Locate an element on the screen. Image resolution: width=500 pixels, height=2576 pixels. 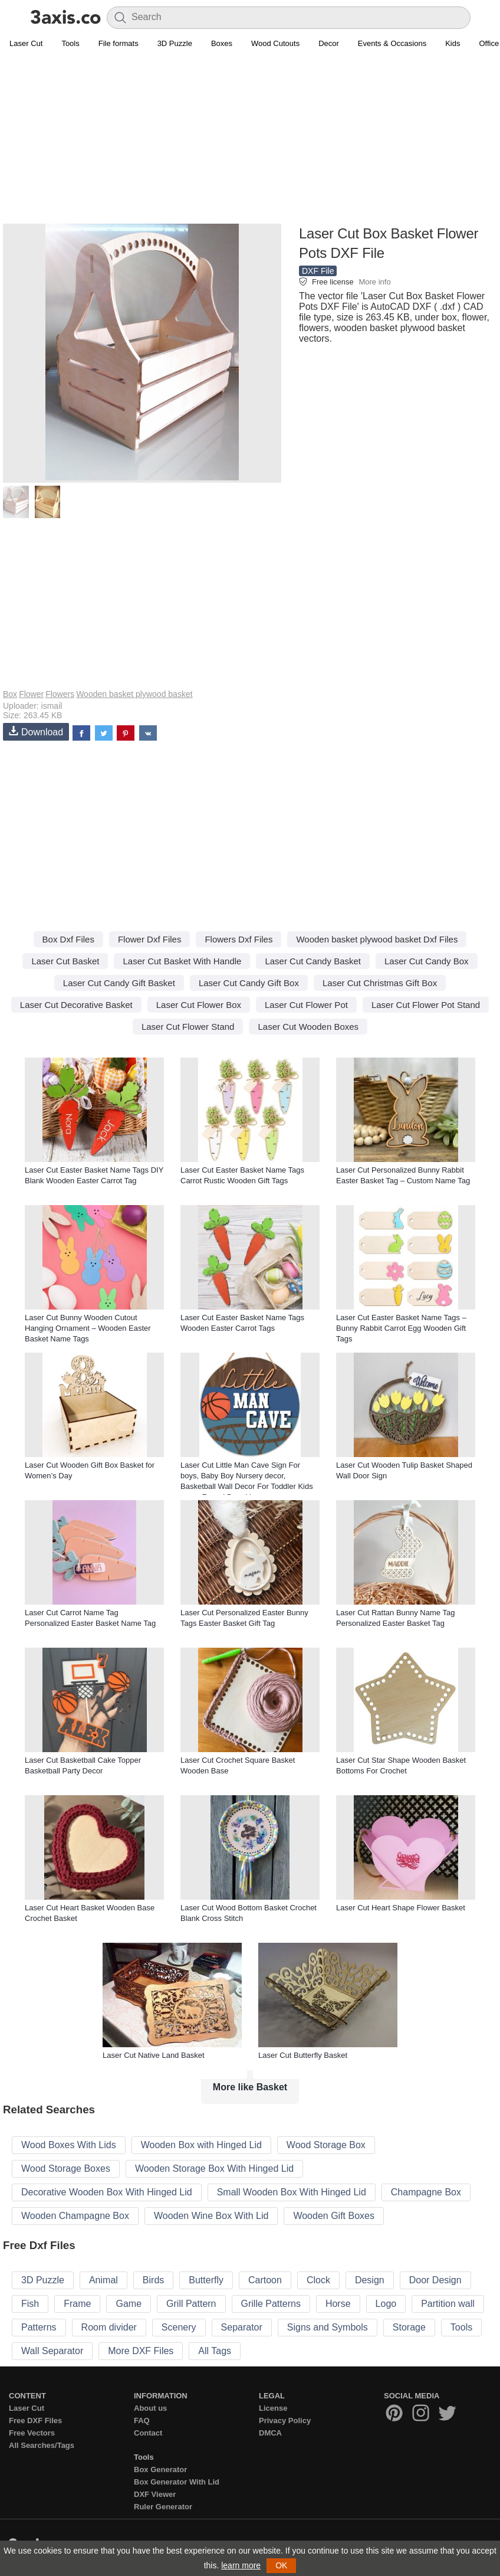
Door Design is located at coordinates (435, 2280).